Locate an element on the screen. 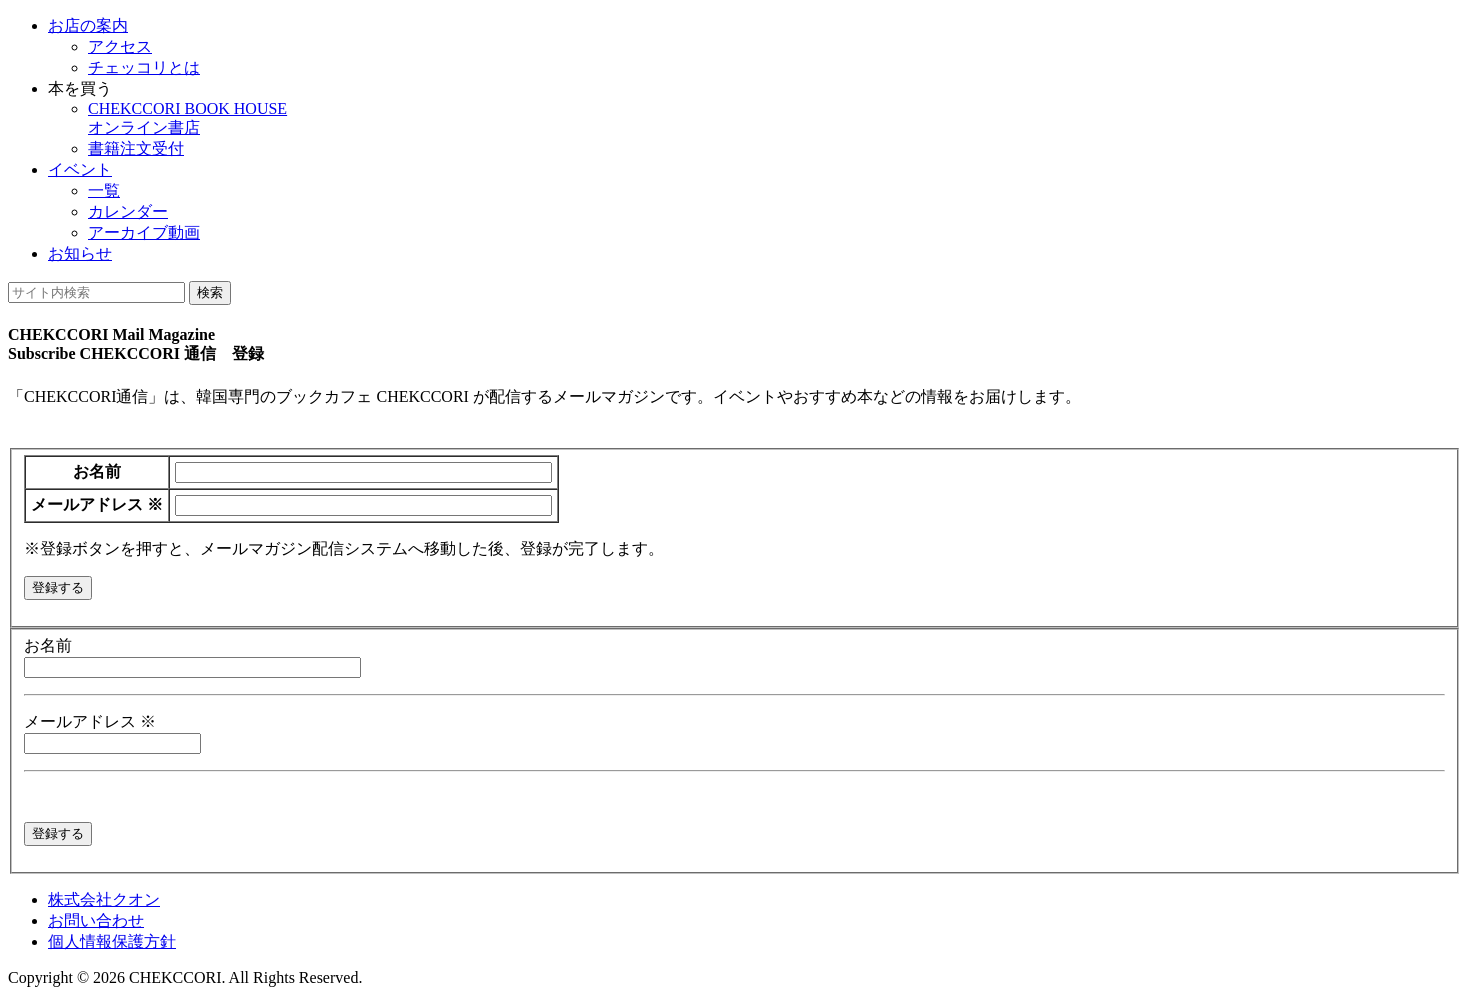 The image size is (1469, 995). アーカイブ動画 is located at coordinates (144, 232).